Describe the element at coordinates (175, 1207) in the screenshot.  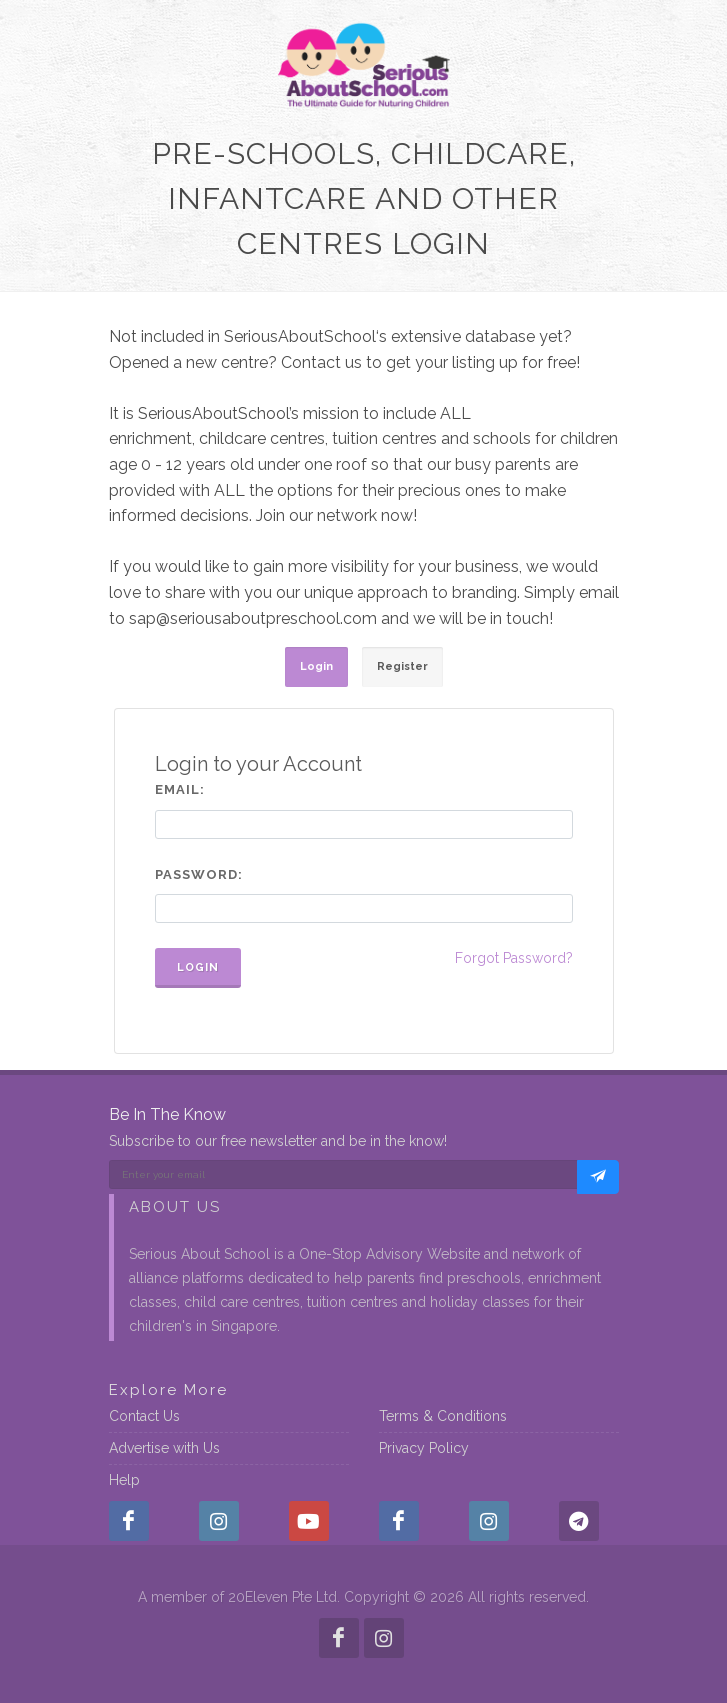
I see `About Us` at that location.